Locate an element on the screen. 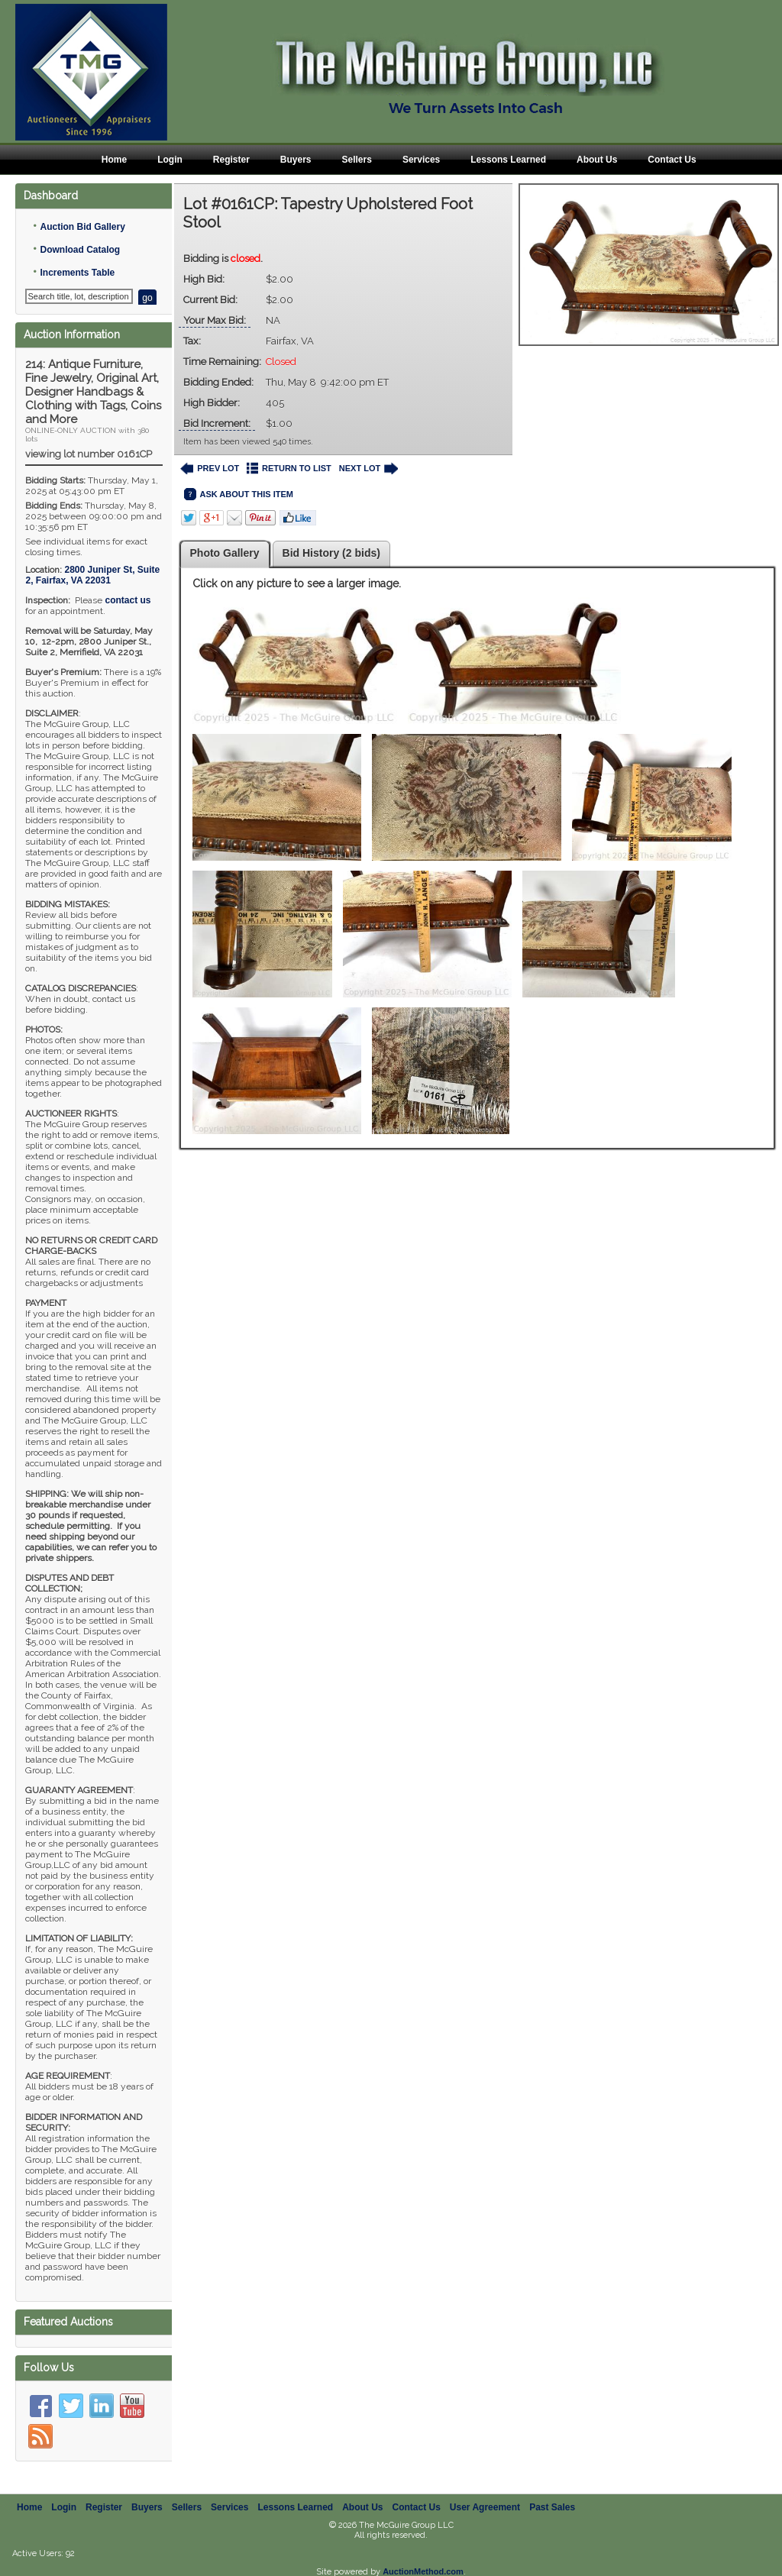  Services is located at coordinates (421, 159).